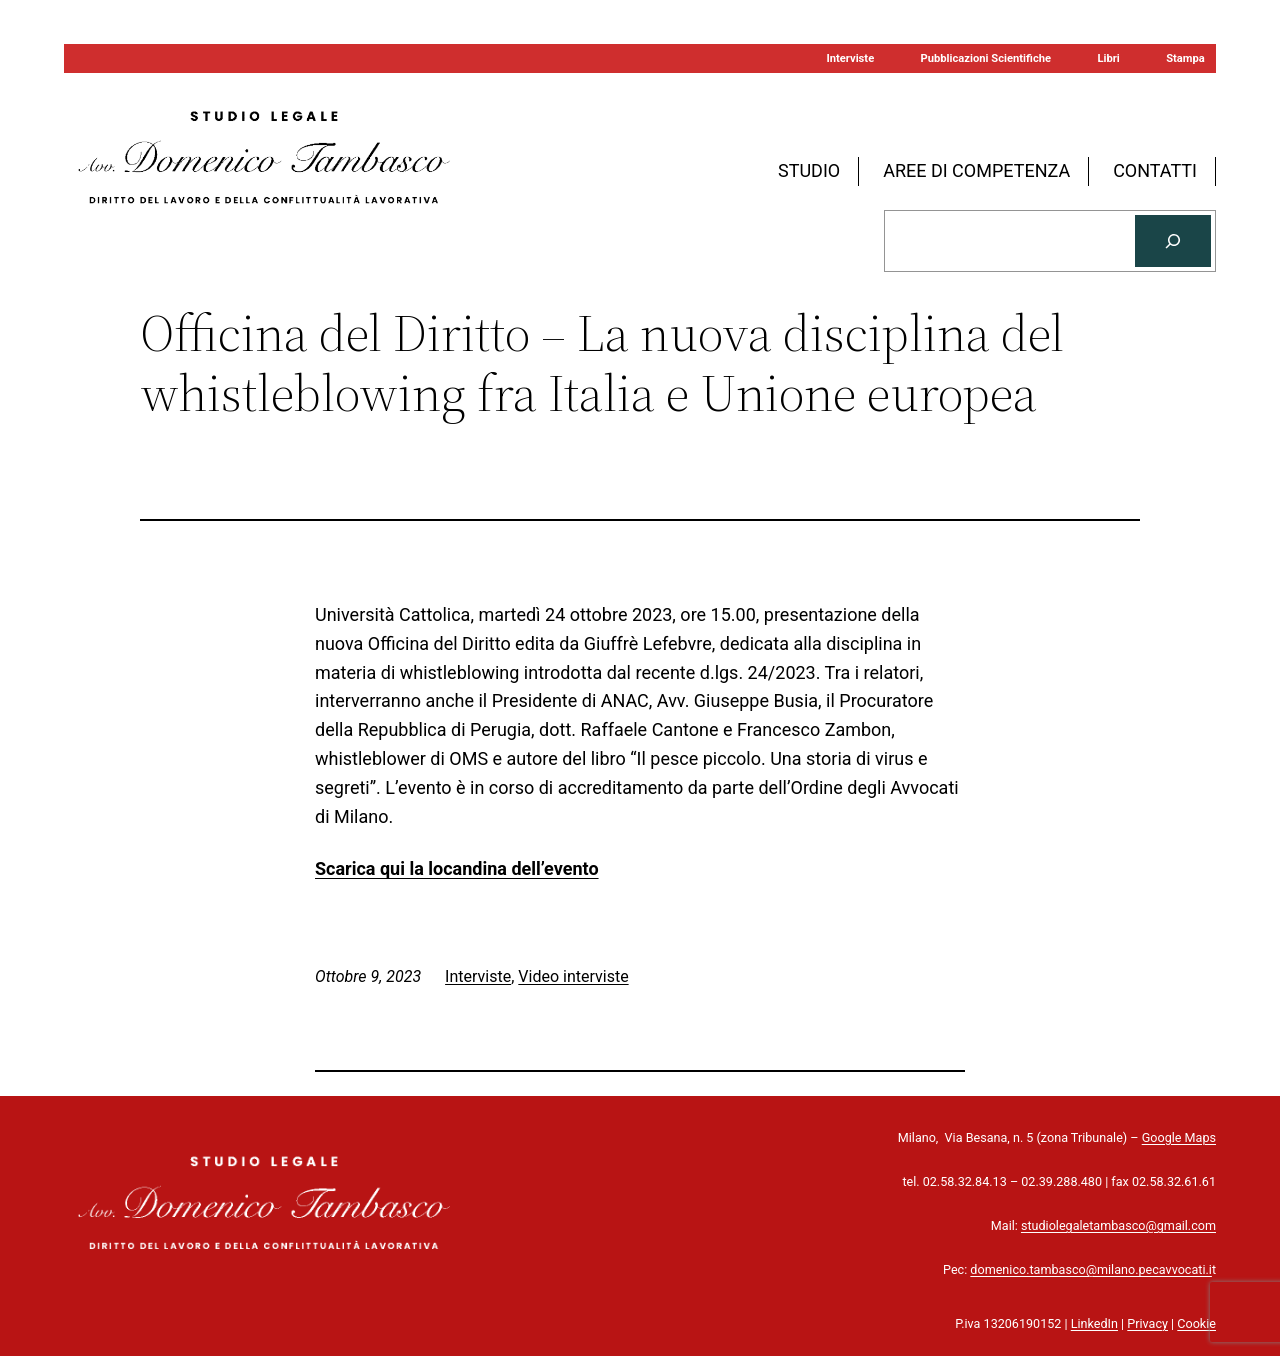 This screenshot has width=1280, height=1356. Describe the element at coordinates (573, 976) in the screenshot. I see `Video interviste` at that location.